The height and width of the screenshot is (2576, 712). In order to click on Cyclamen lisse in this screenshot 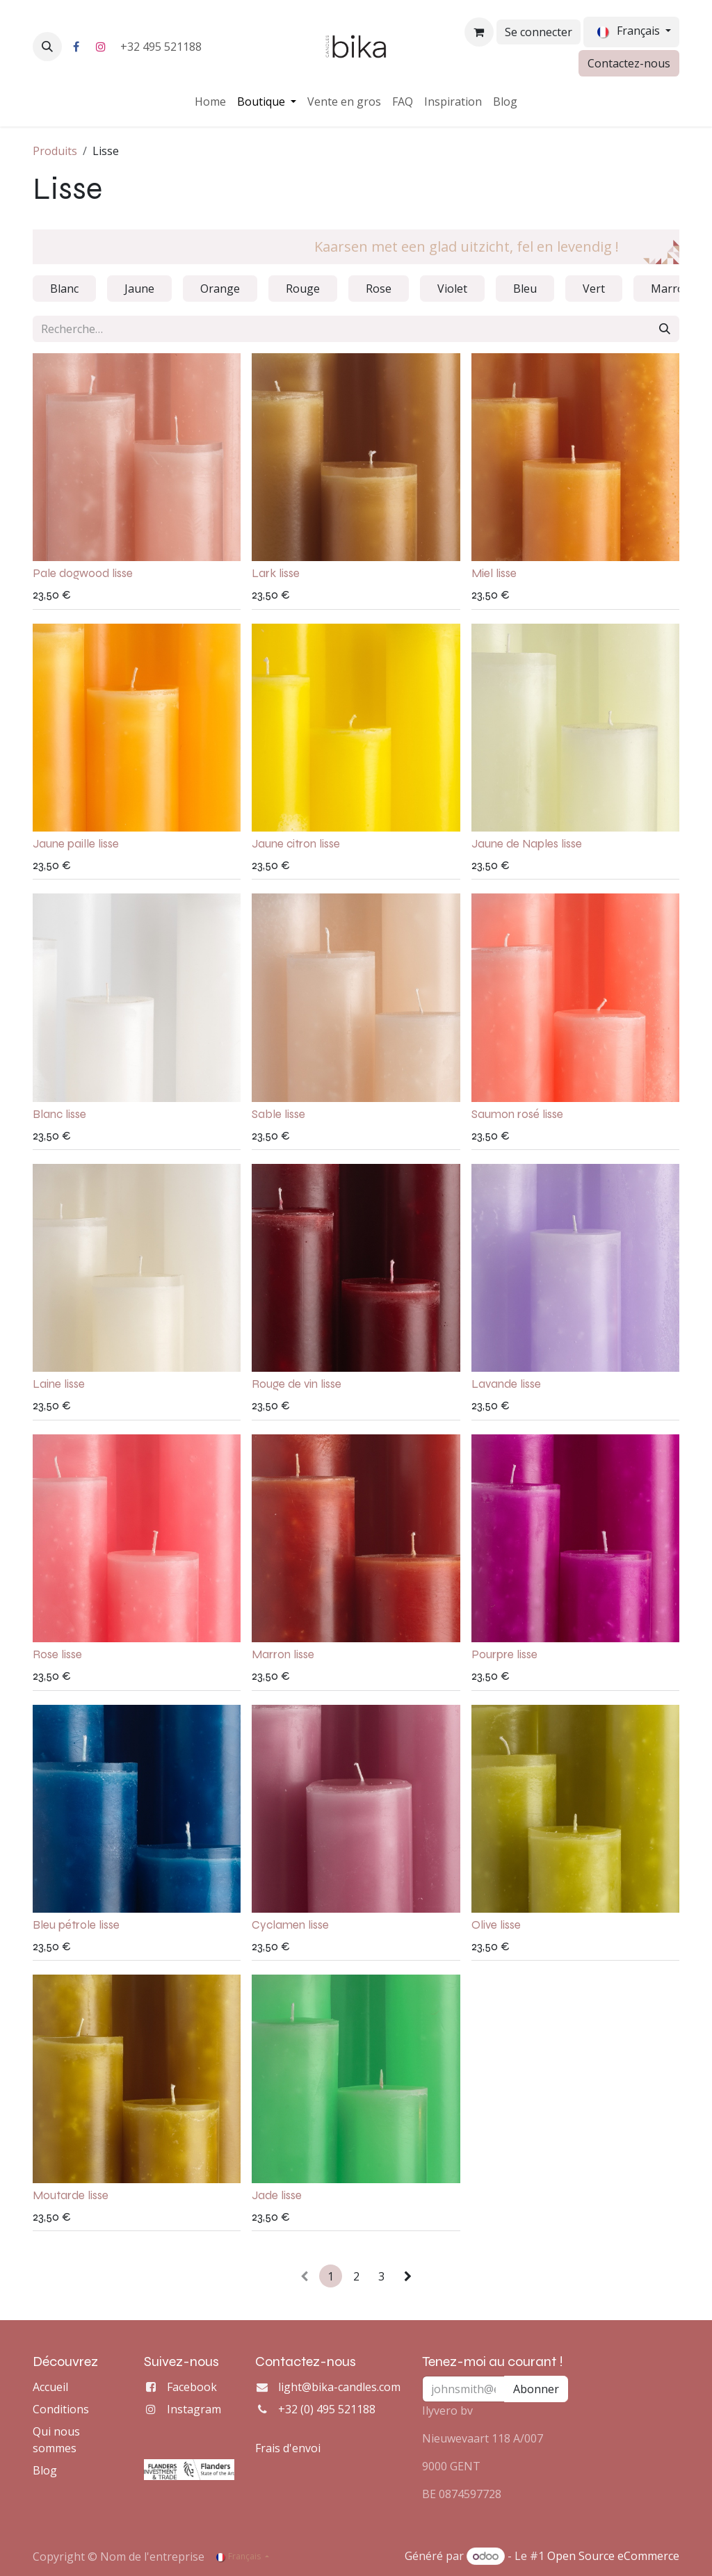, I will do `click(290, 1925)`.